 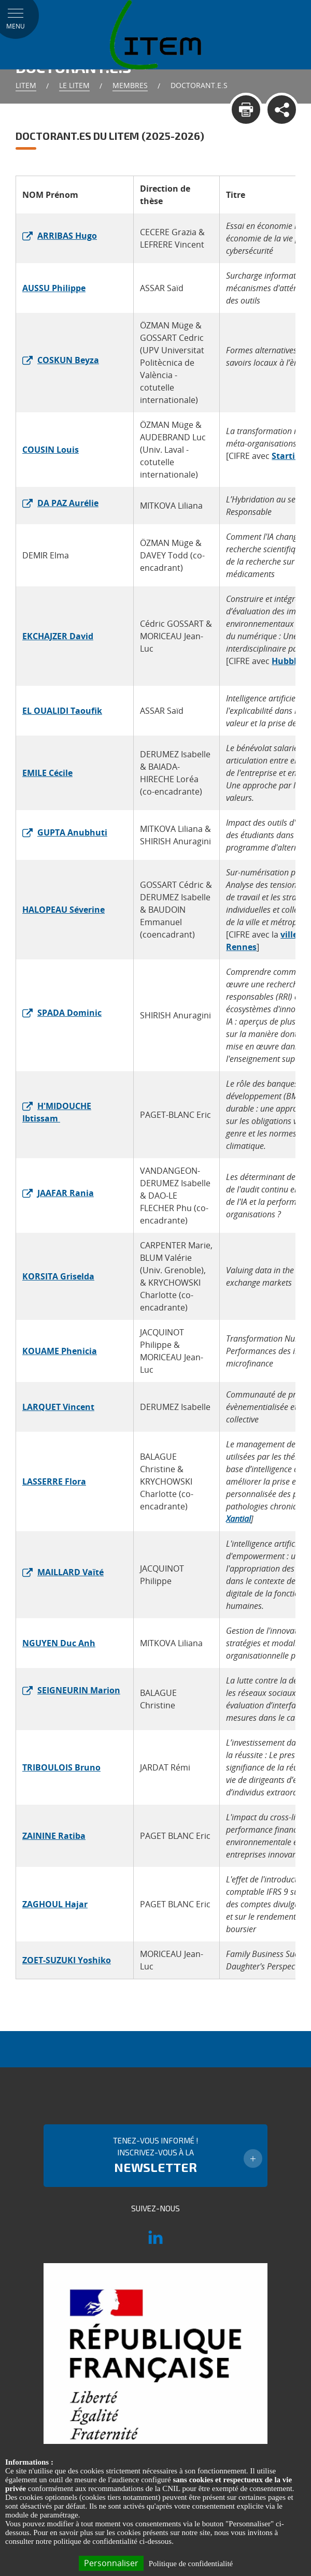 What do you see at coordinates (58, 1643) in the screenshot?
I see `NGUYEN Duc Anh` at bounding box center [58, 1643].